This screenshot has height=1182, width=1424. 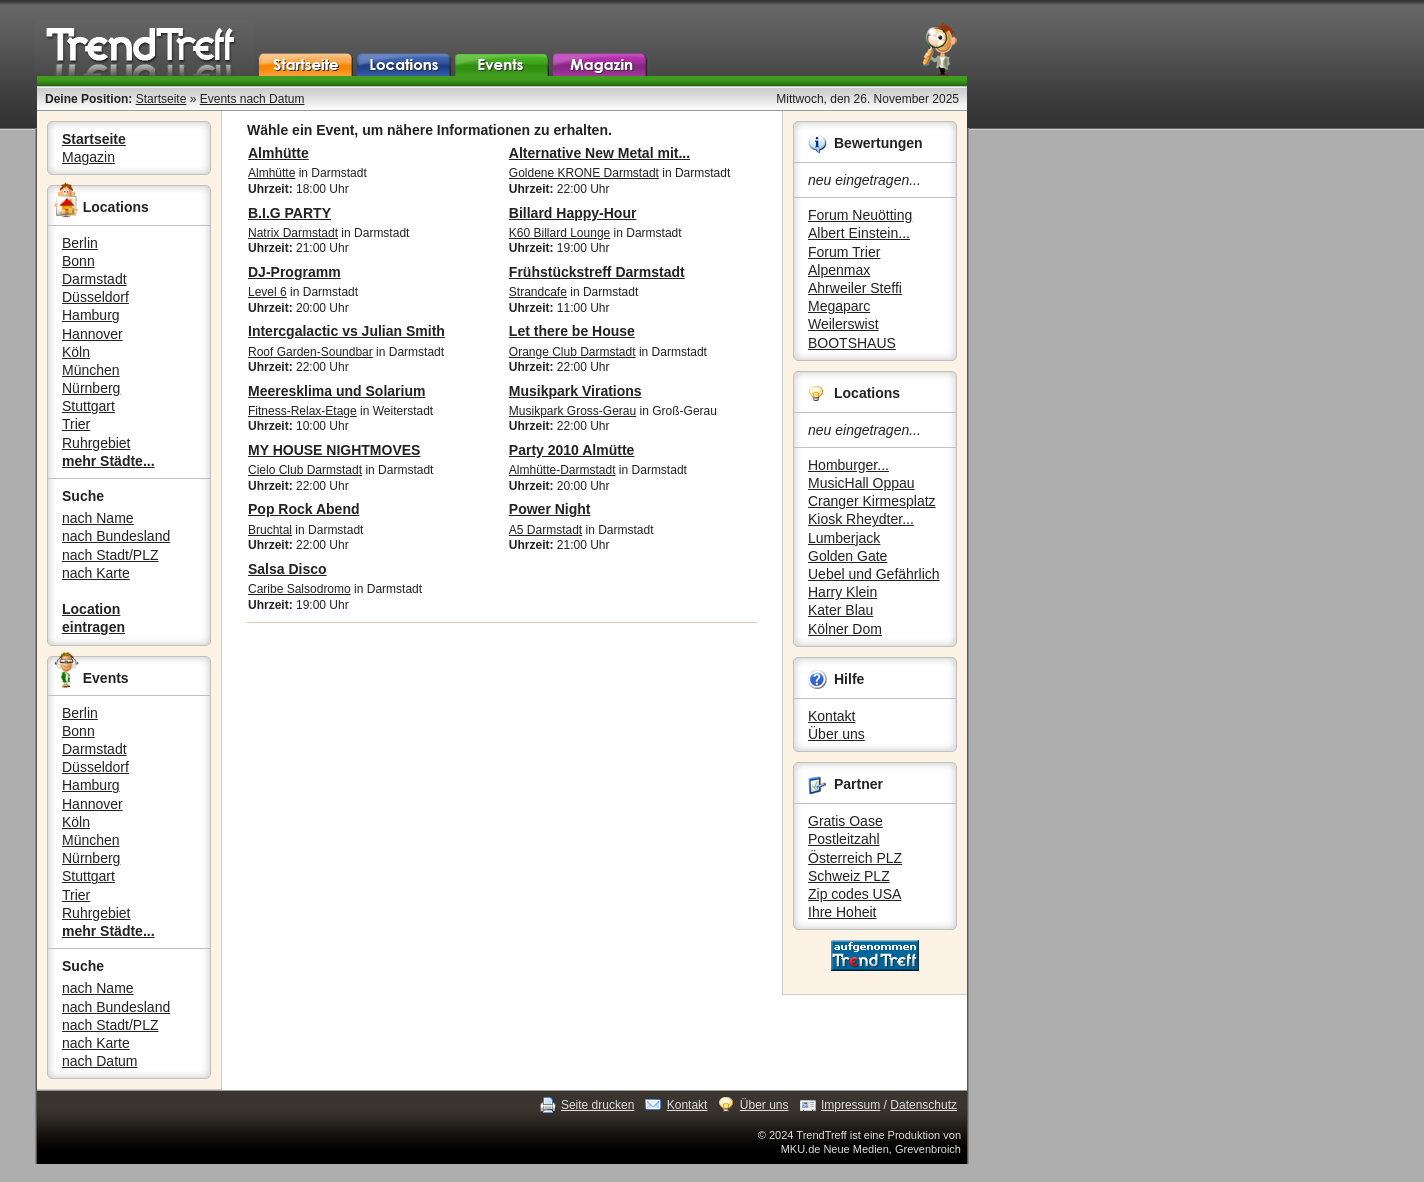 I want to click on Kater Blau, so click(x=840, y=610).